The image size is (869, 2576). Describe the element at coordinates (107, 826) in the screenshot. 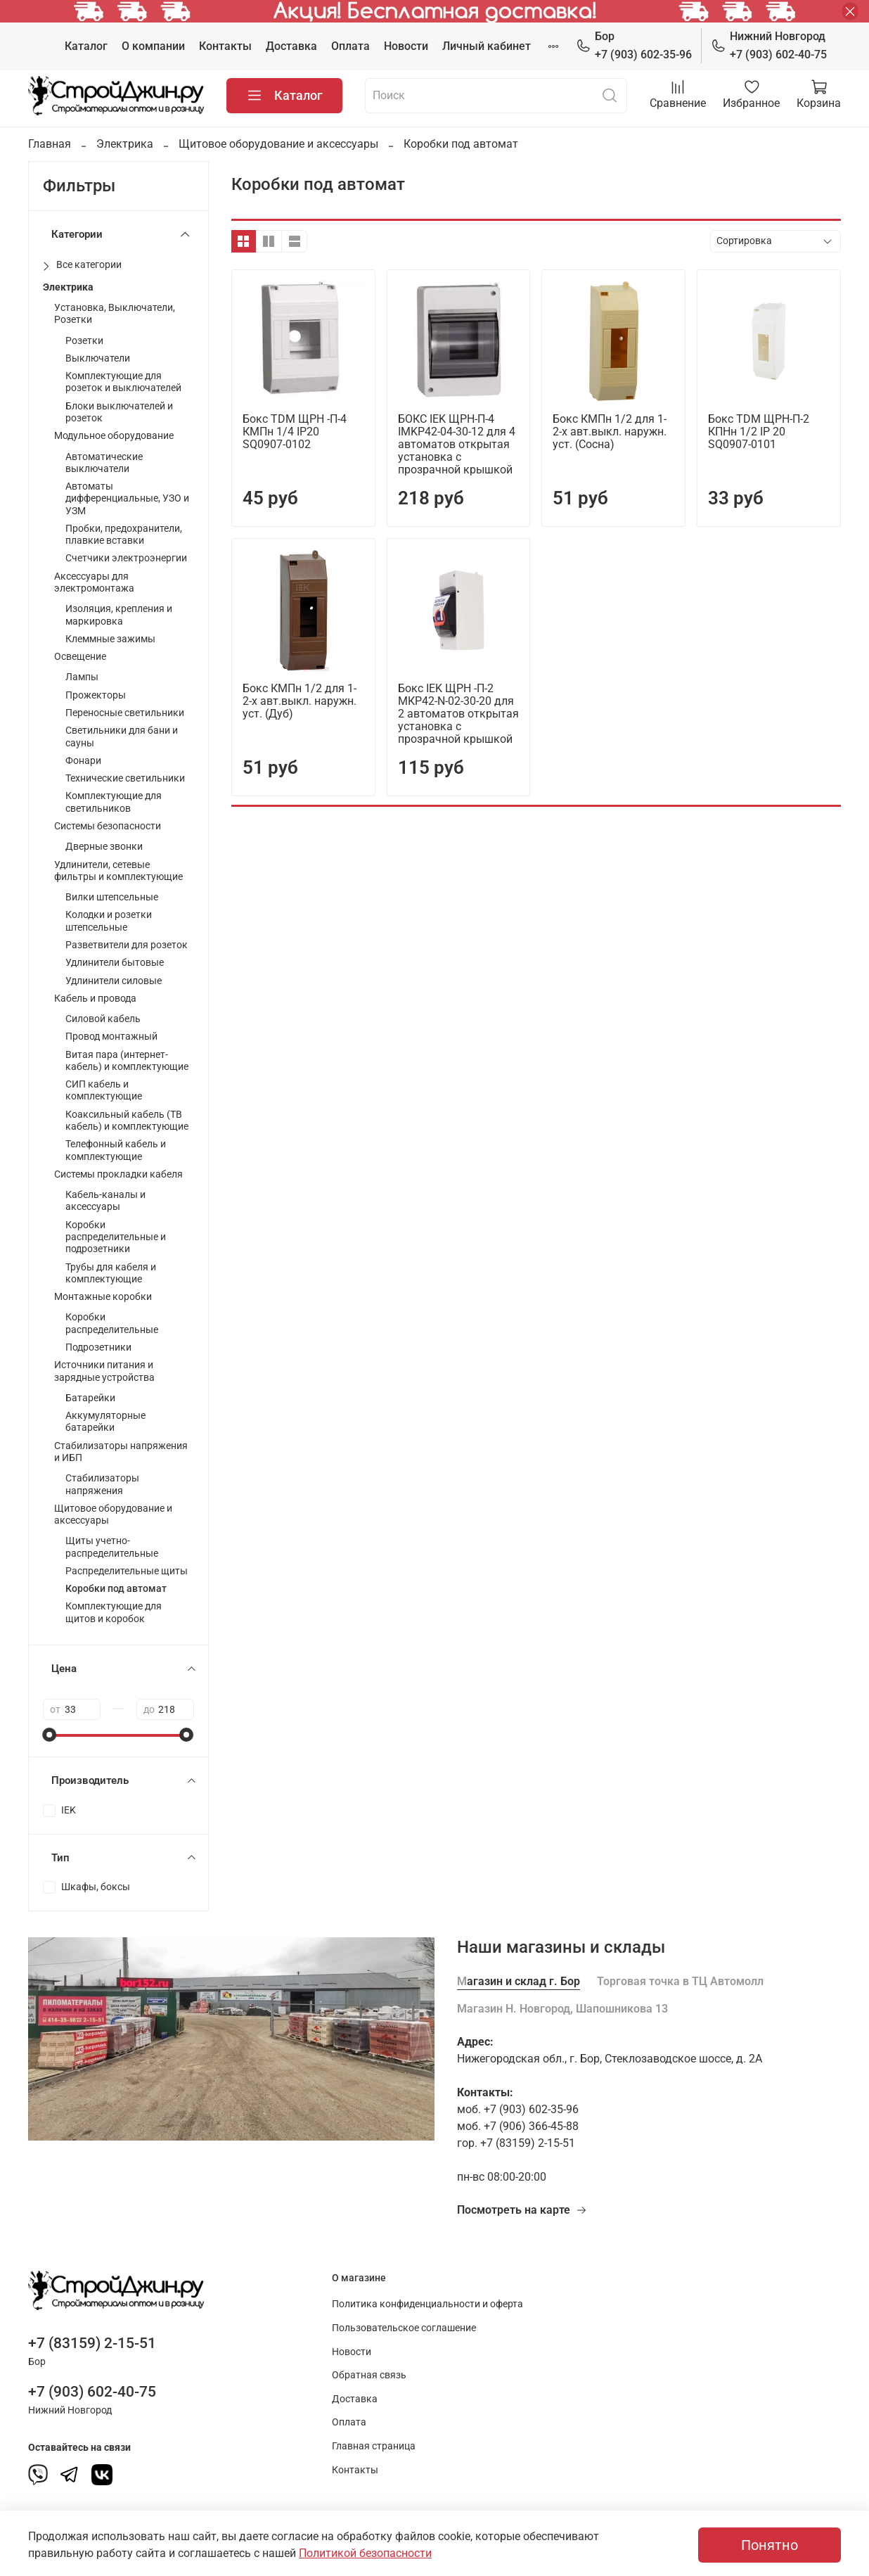

I see `Системы безопасности` at that location.